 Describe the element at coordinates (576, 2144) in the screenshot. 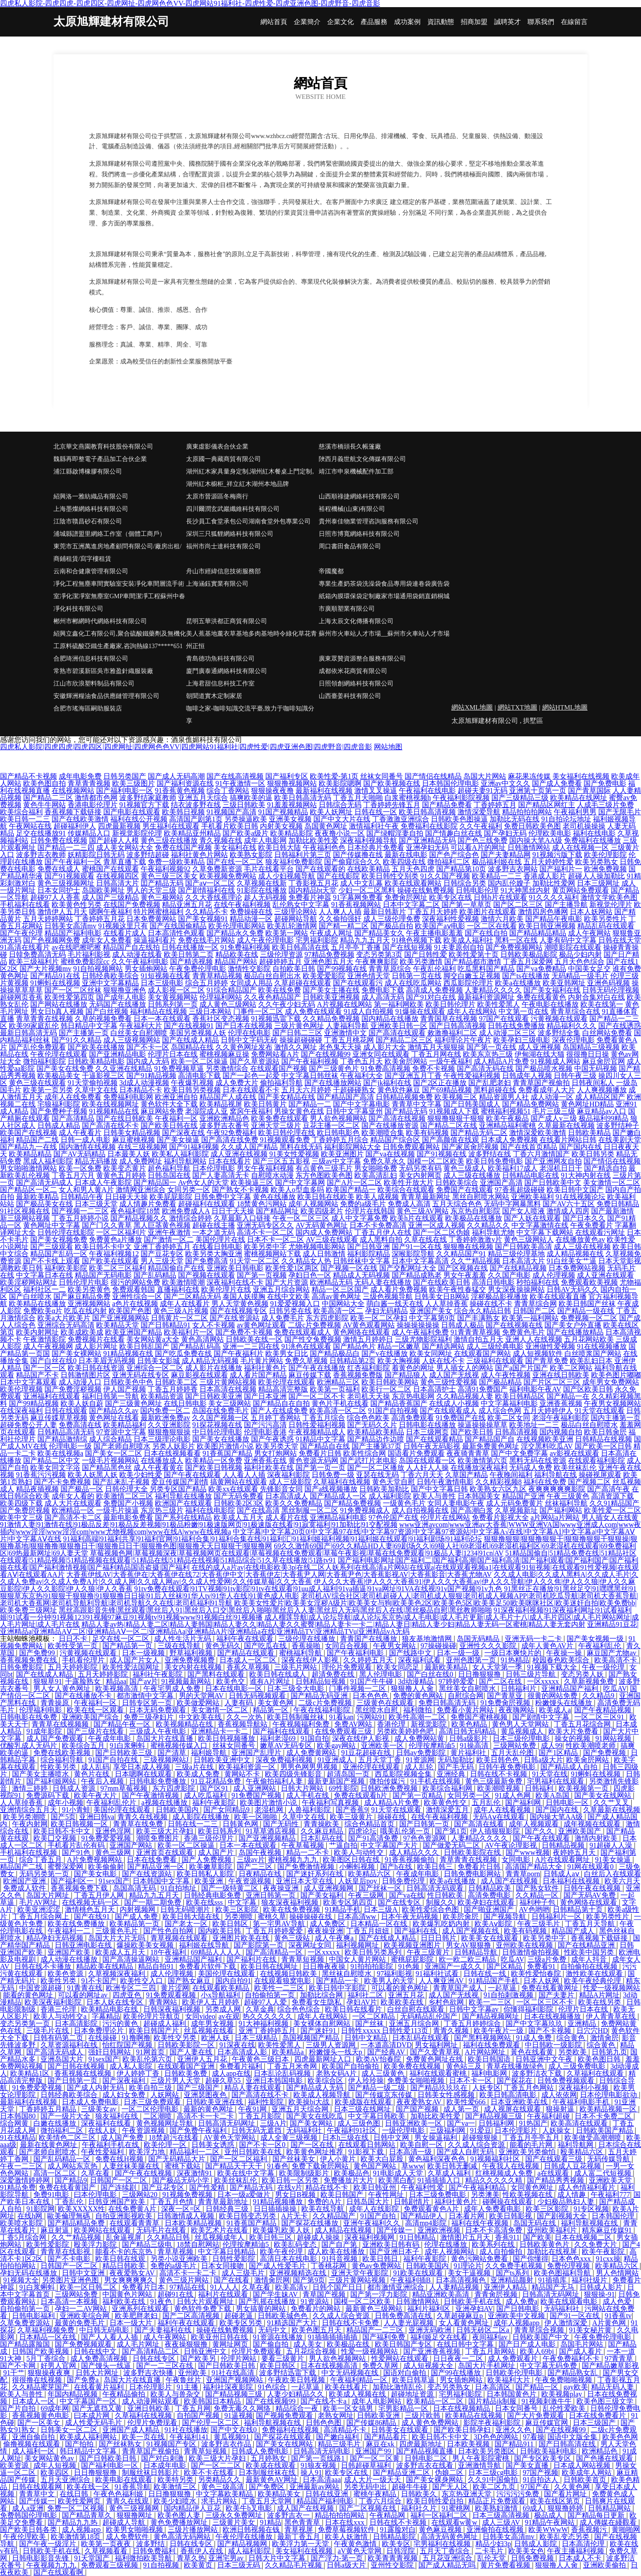

I see `福利导航网` at that location.